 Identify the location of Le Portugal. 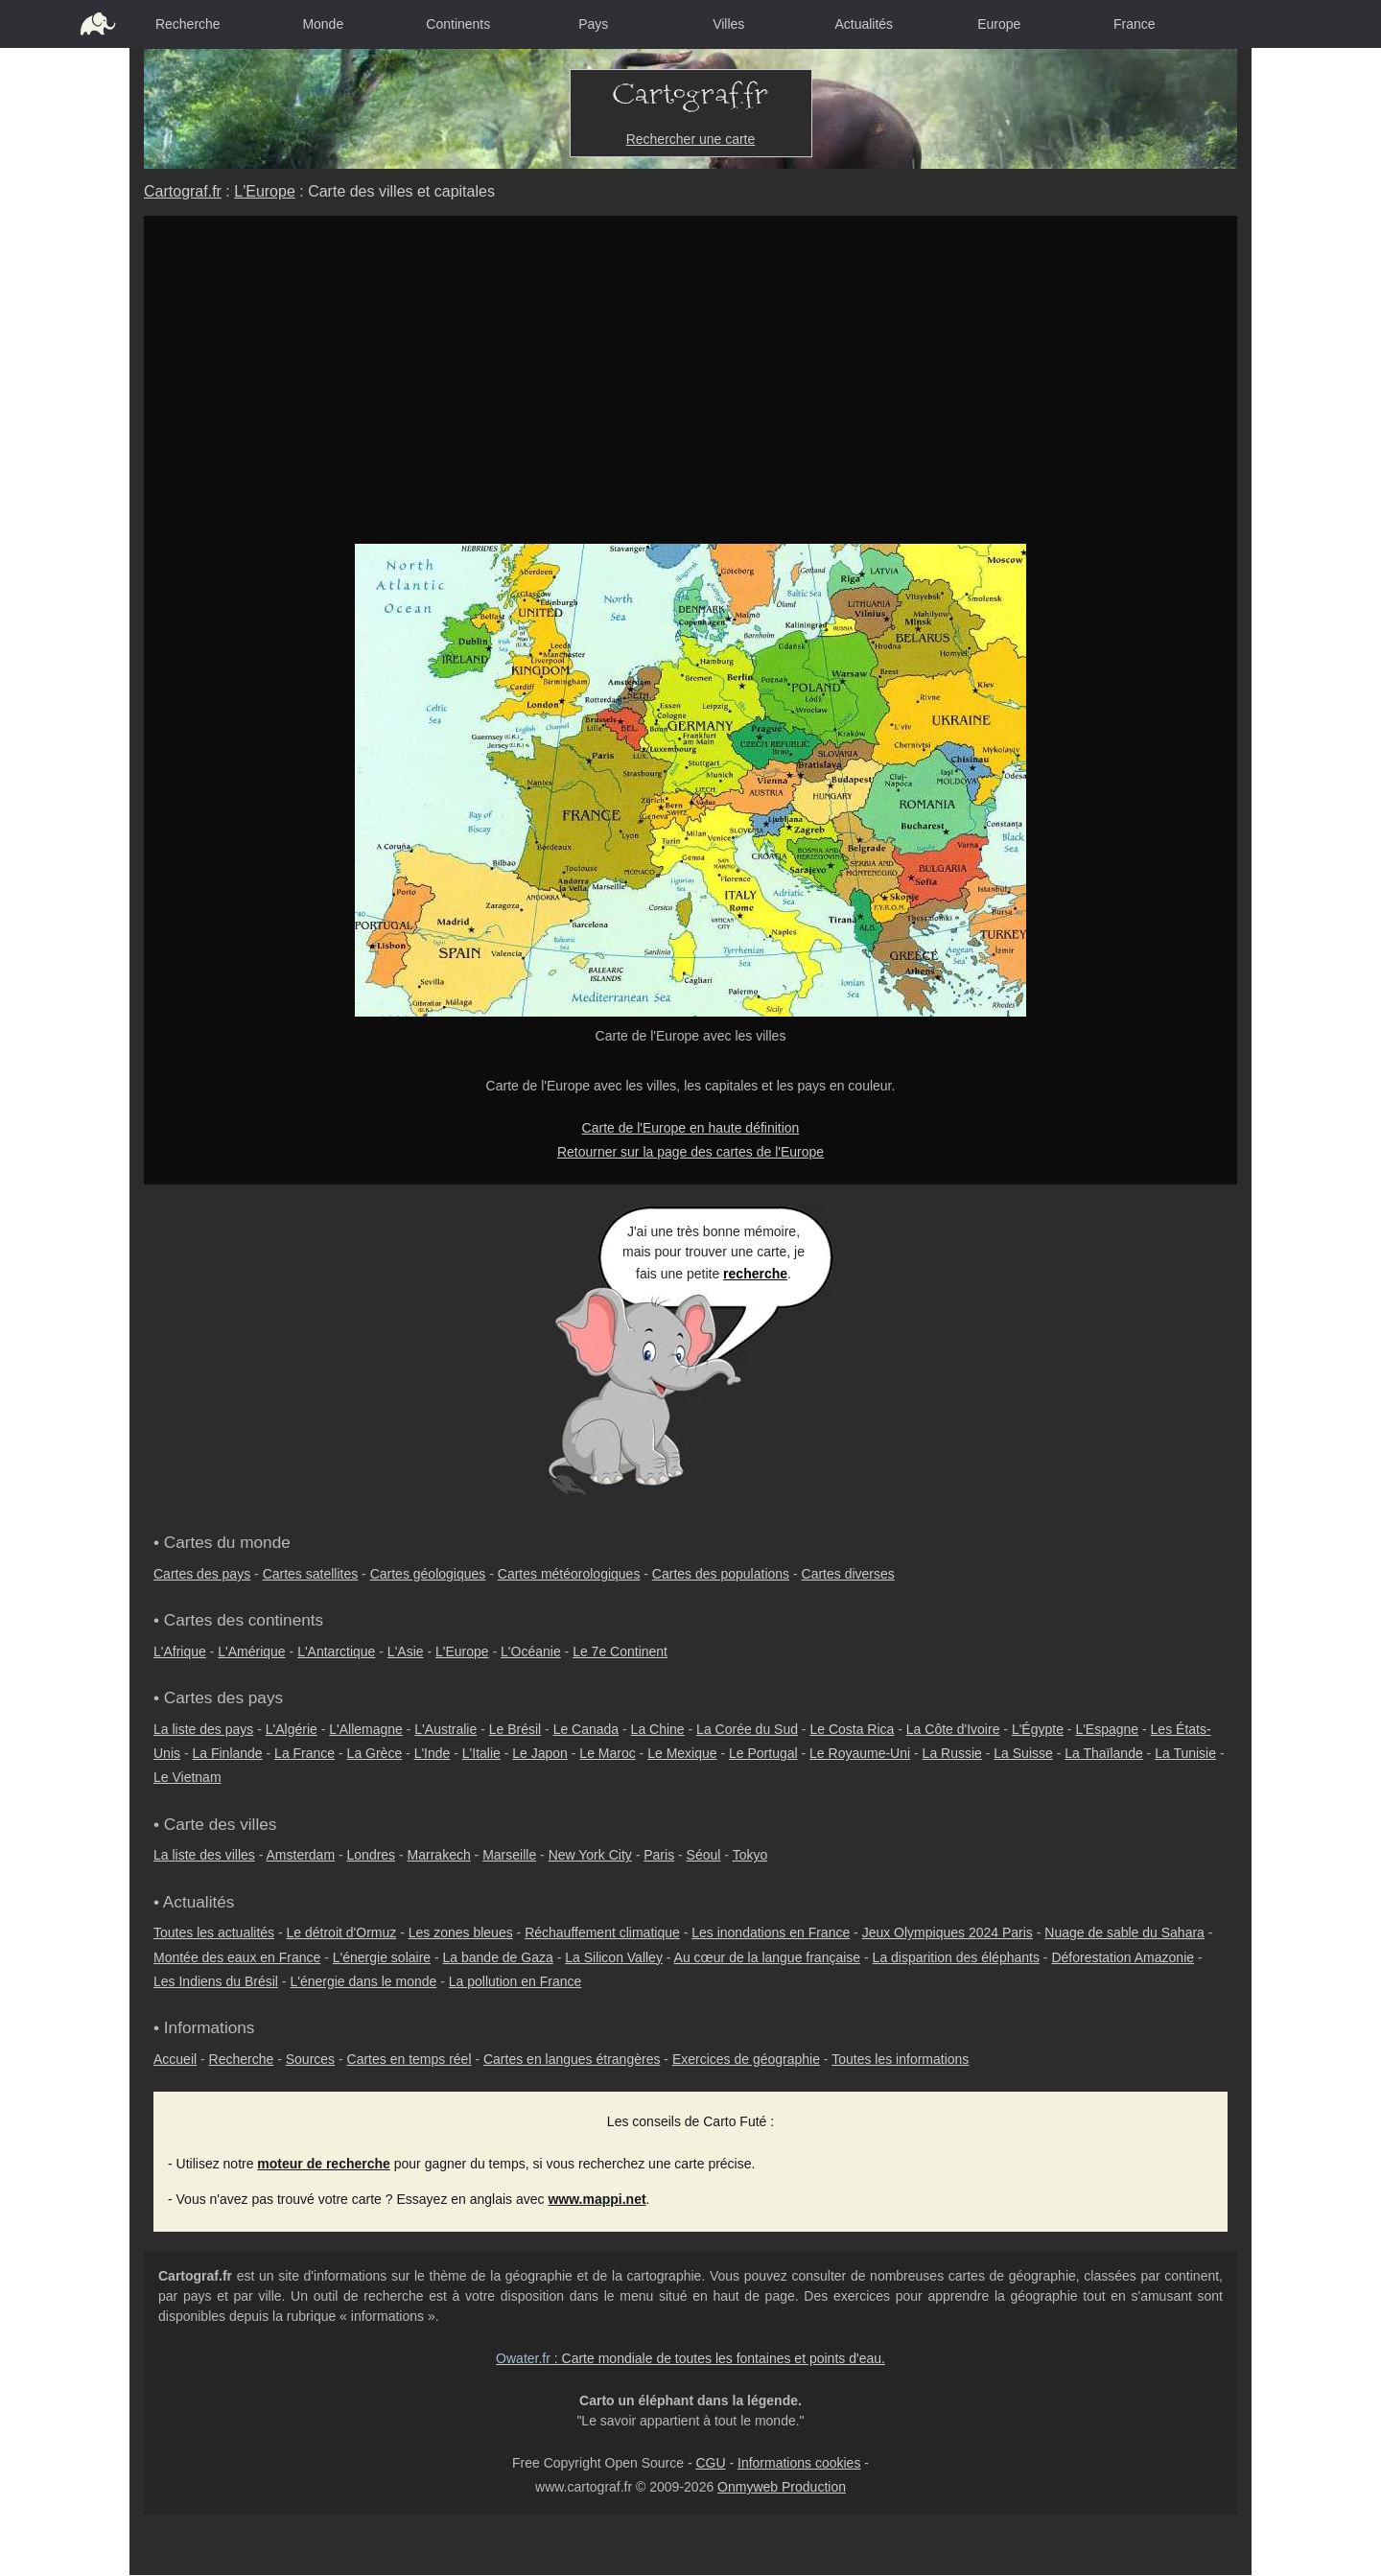
(763, 1753).